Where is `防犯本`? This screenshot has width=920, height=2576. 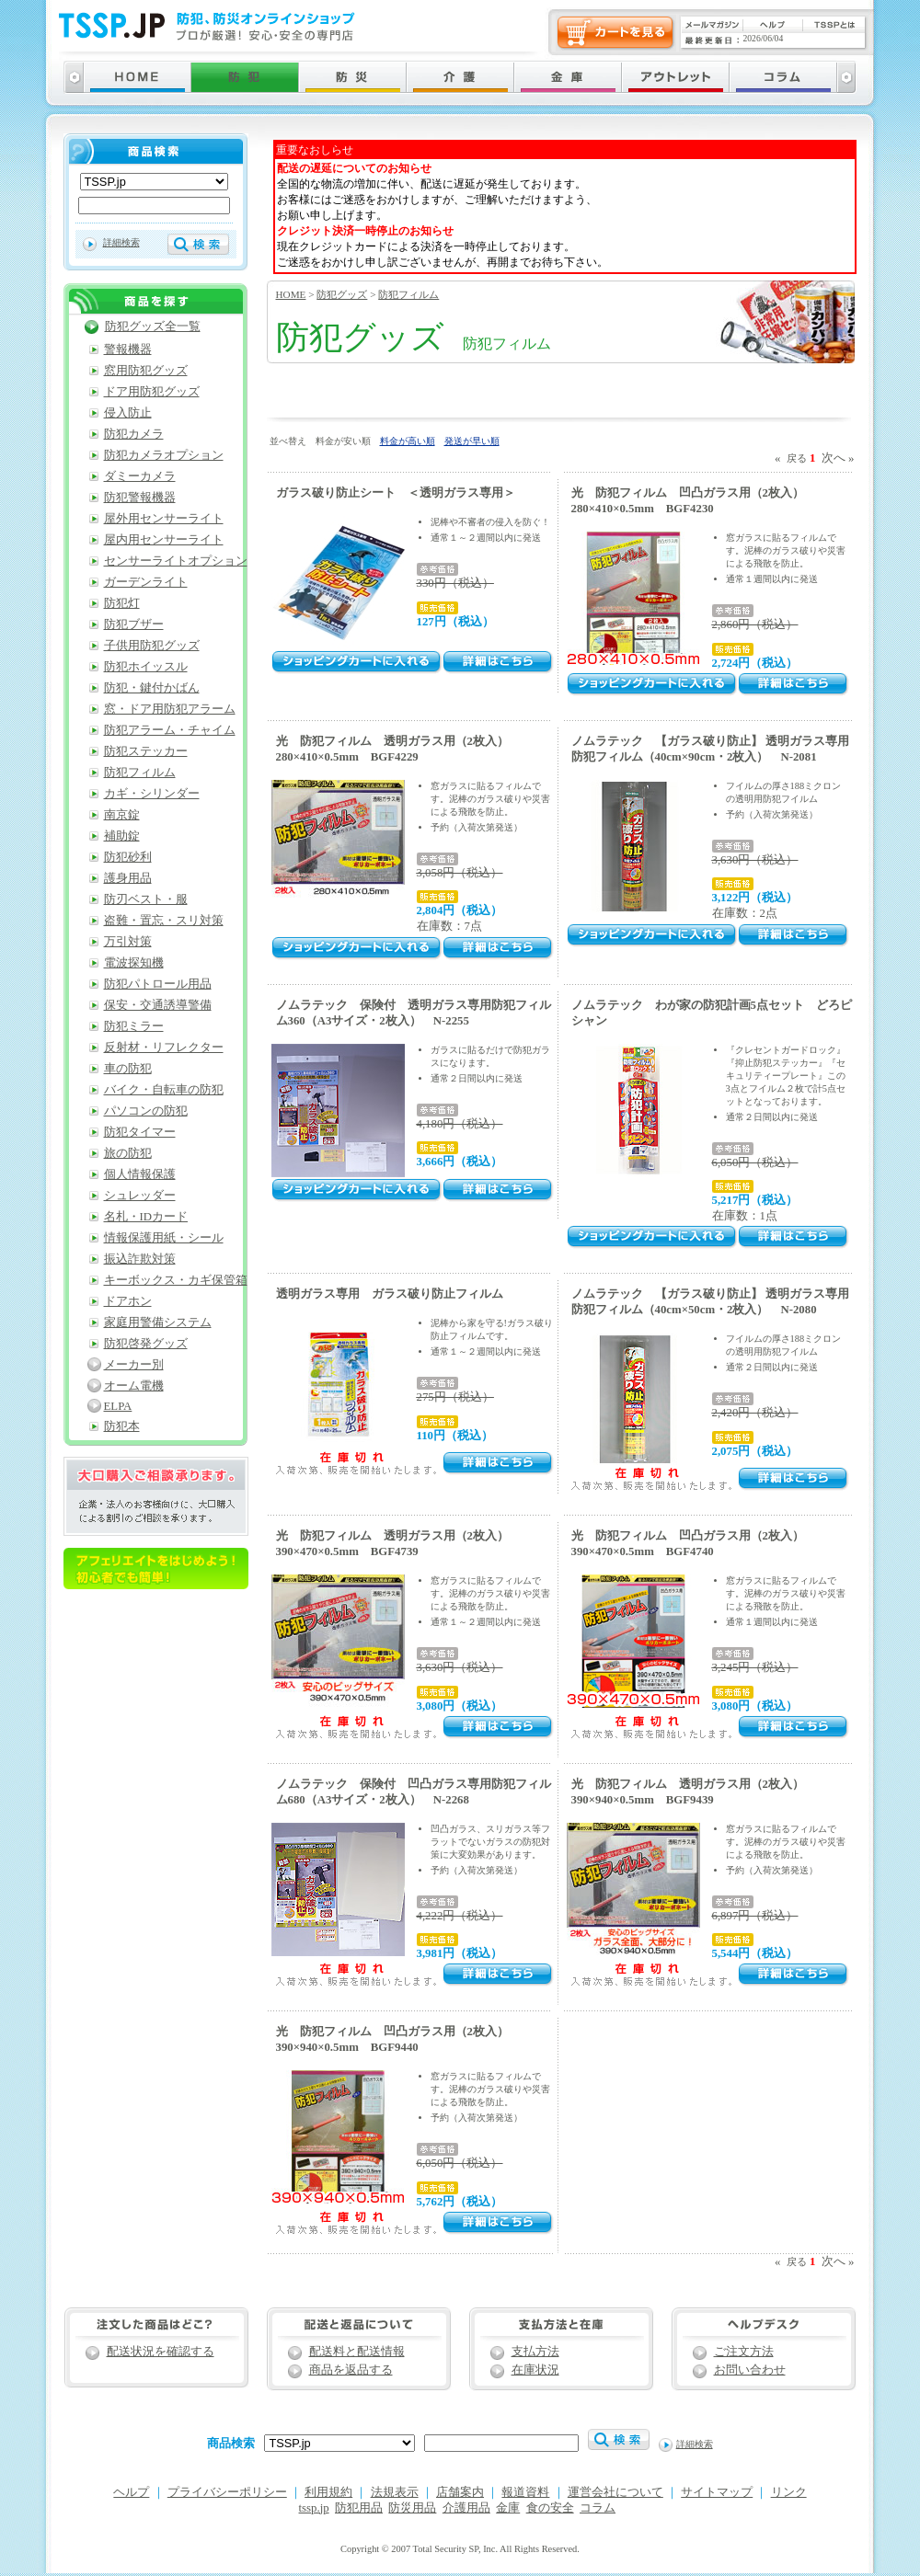
防犯本 is located at coordinates (122, 1426).